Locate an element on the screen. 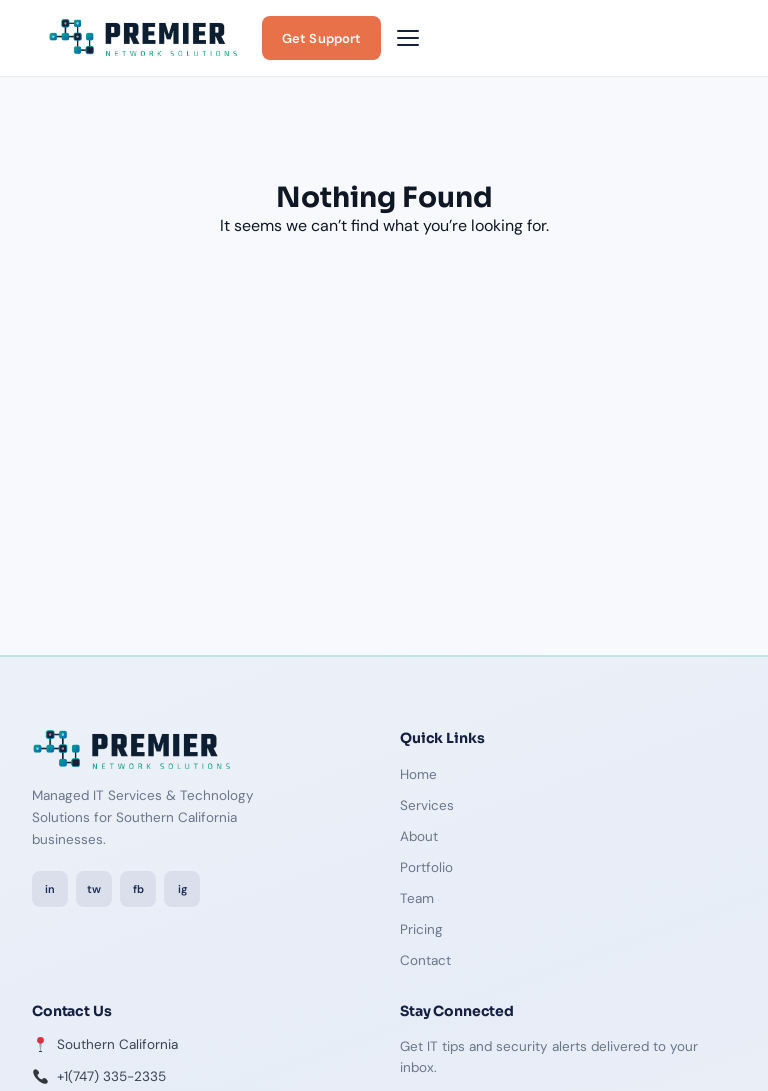  +1(747) 335-2335 is located at coordinates (111, 1076).